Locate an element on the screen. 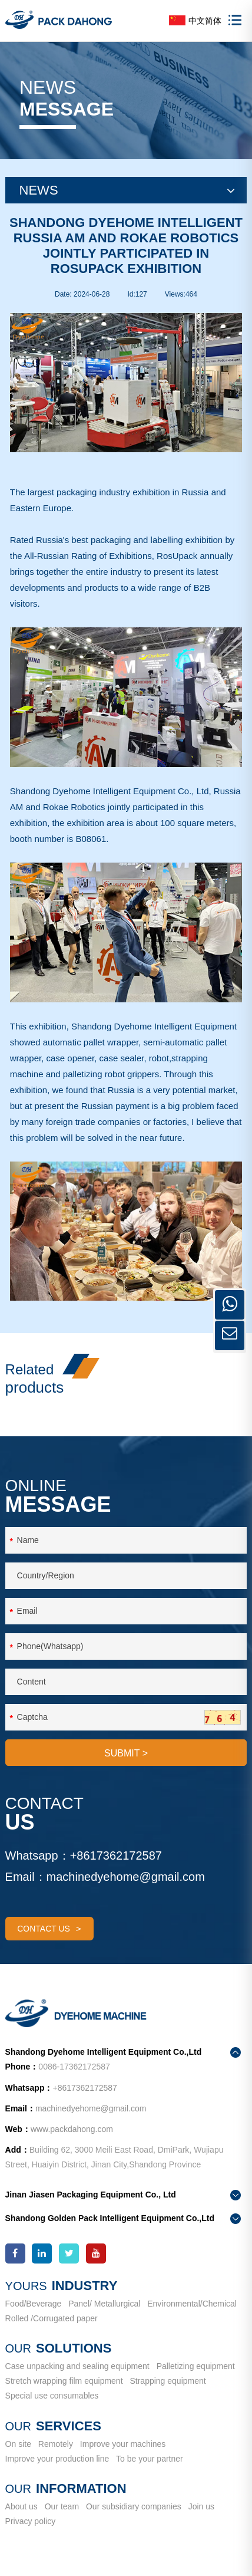 Image resolution: width=252 pixels, height=2576 pixels. On site is located at coordinates (18, 2444).